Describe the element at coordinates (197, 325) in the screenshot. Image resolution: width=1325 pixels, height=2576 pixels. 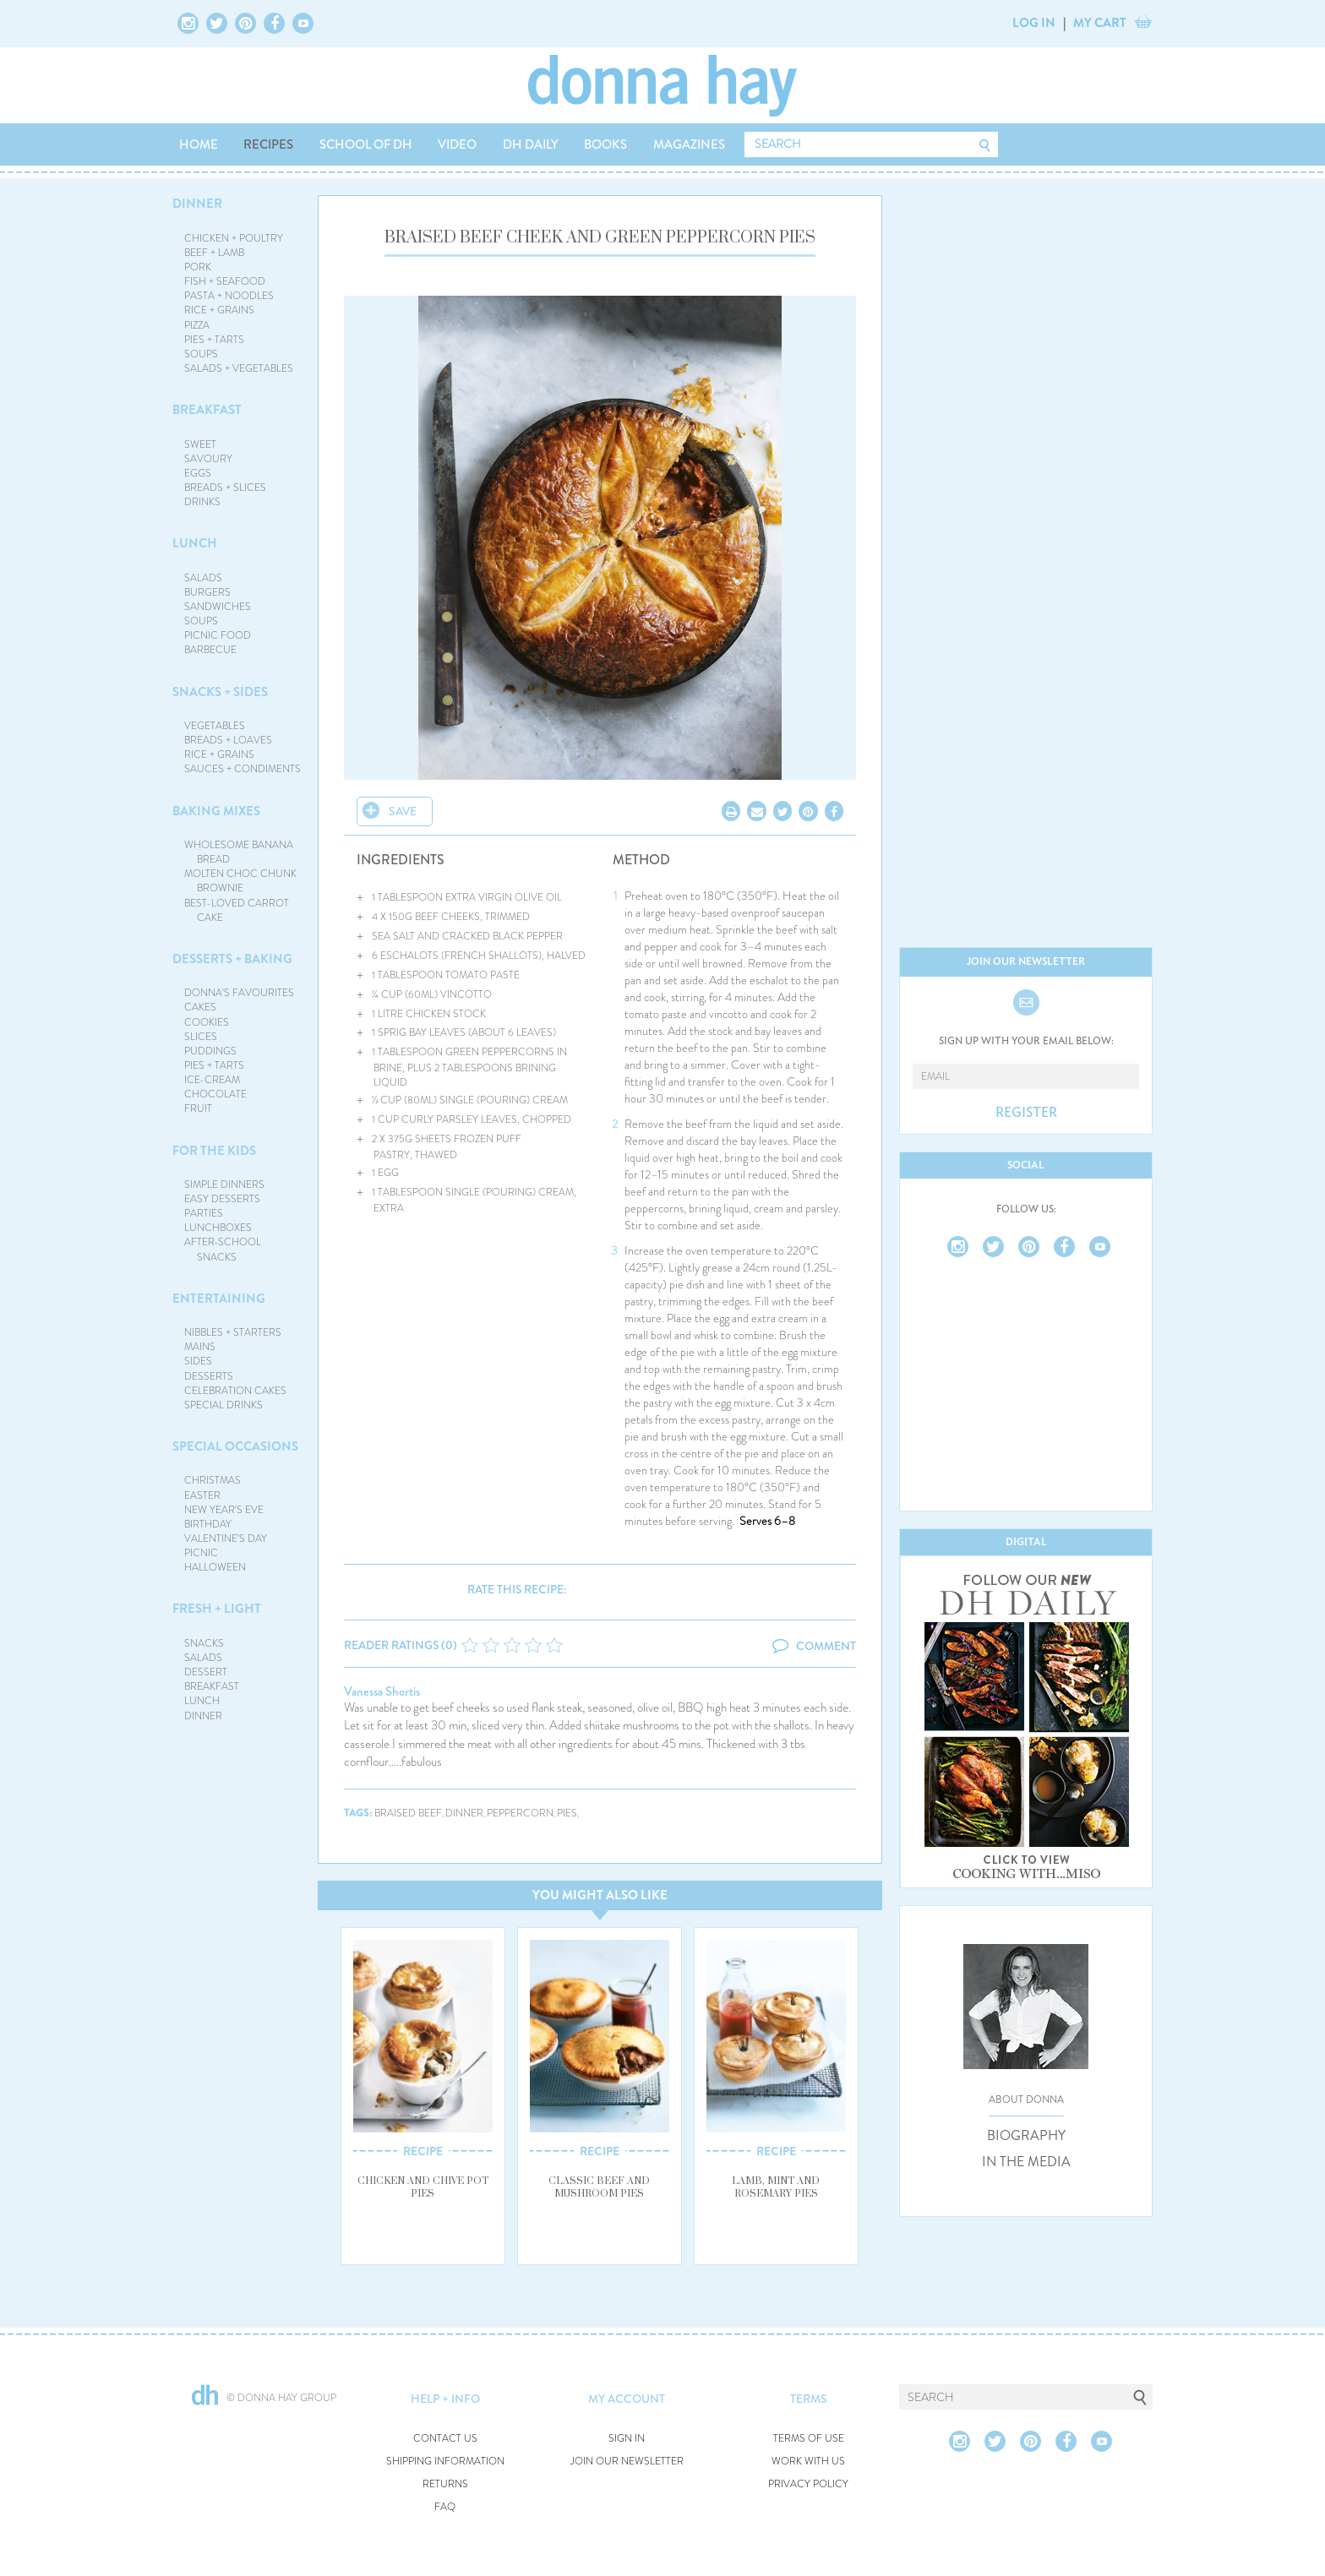
I see `PIZZA` at that location.